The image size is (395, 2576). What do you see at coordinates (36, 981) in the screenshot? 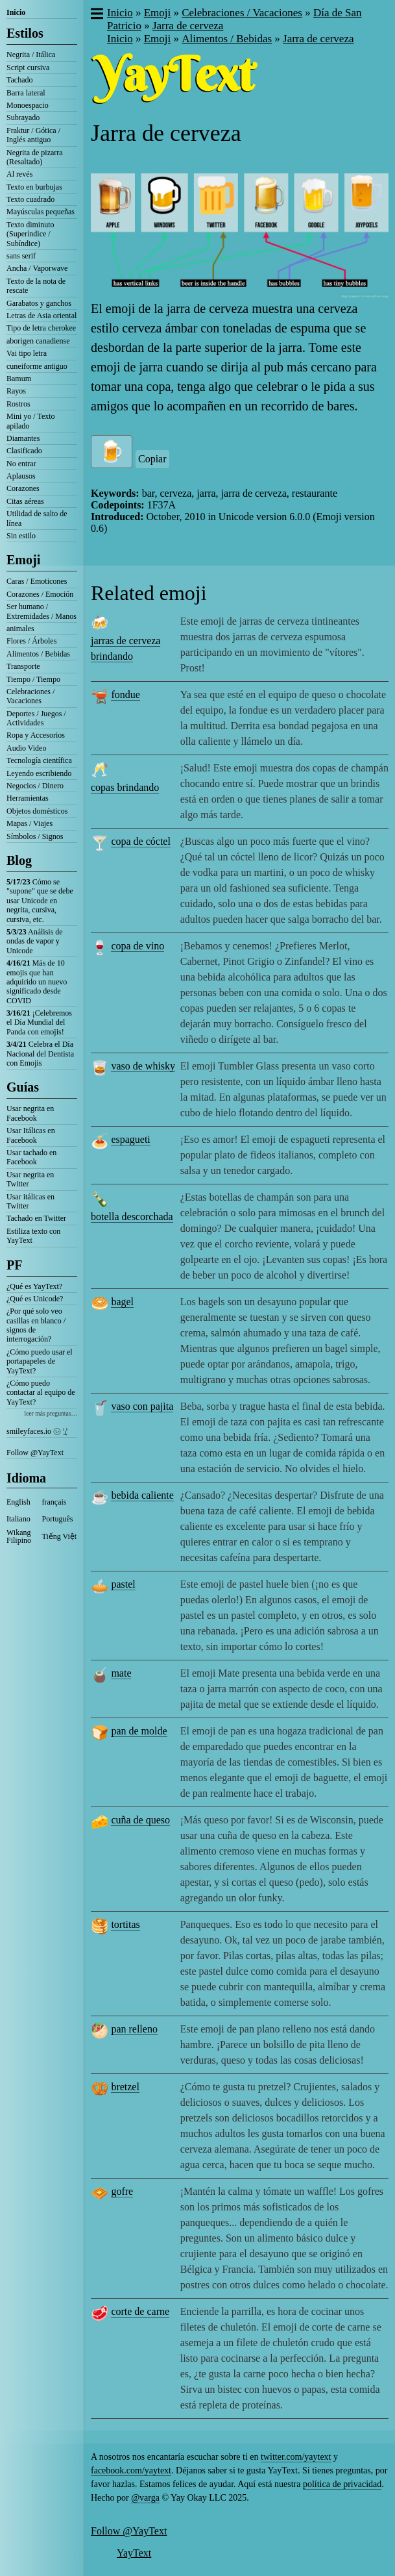
I see `Más de 10 emojis que han adquirido un nuevo significado desde COVID` at bounding box center [36, 981].